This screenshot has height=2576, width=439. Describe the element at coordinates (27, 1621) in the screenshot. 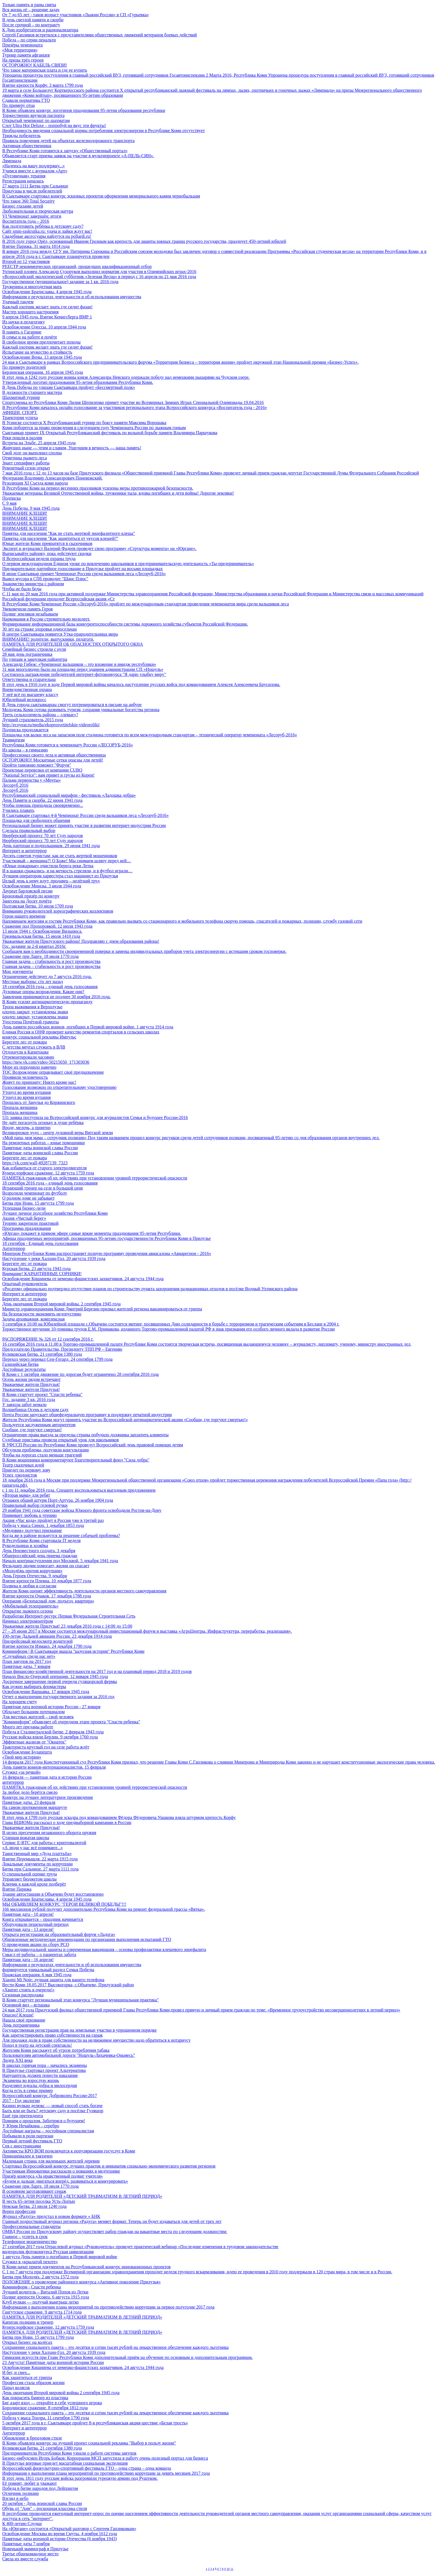

I see `Начинал электромонтёром` at that location.